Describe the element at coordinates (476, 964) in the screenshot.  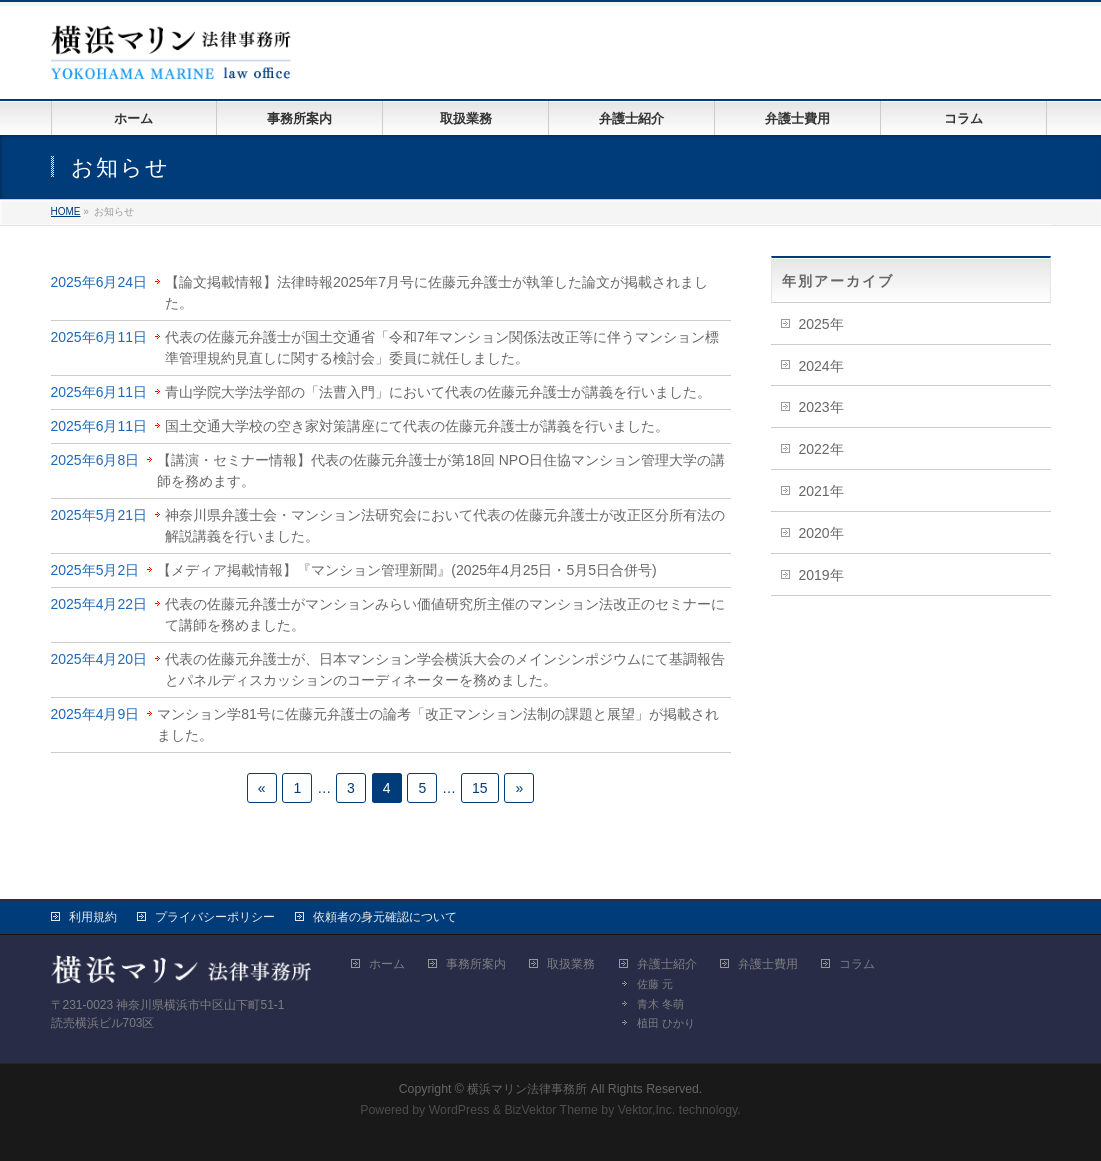
I see `事務所案内` at that location.